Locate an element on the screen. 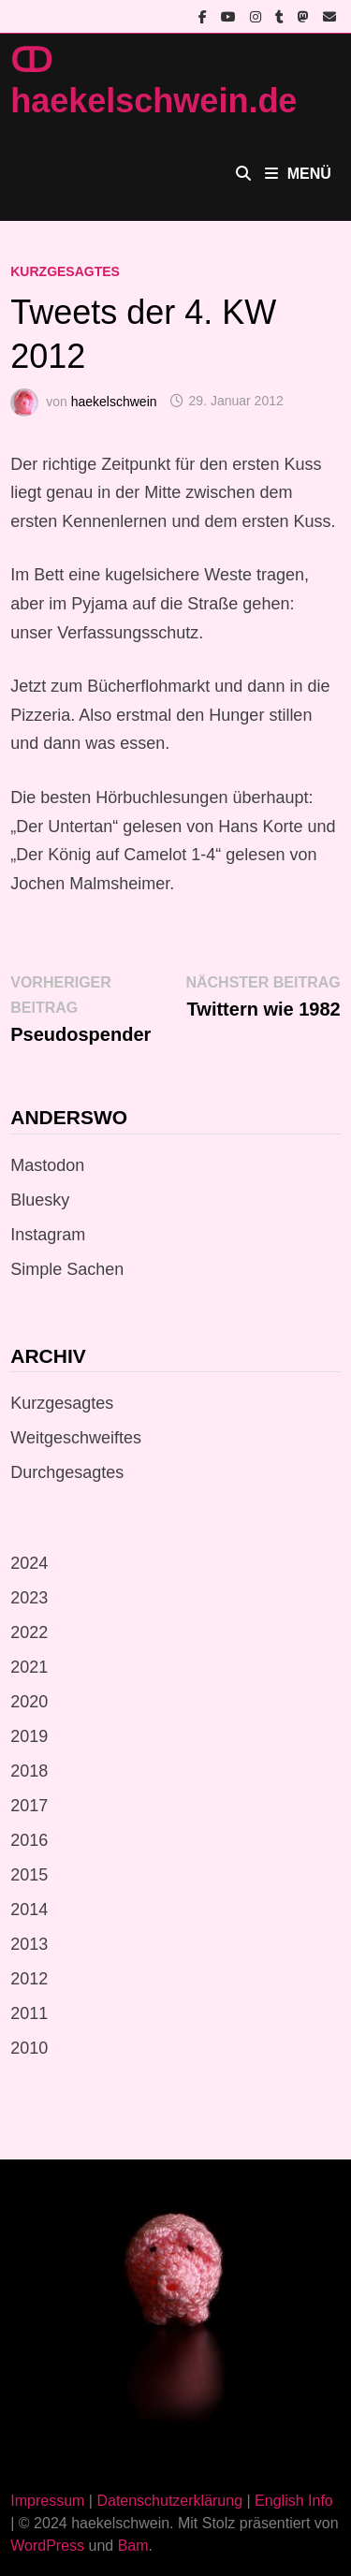  2021 is located at coordinates (29, 1667).